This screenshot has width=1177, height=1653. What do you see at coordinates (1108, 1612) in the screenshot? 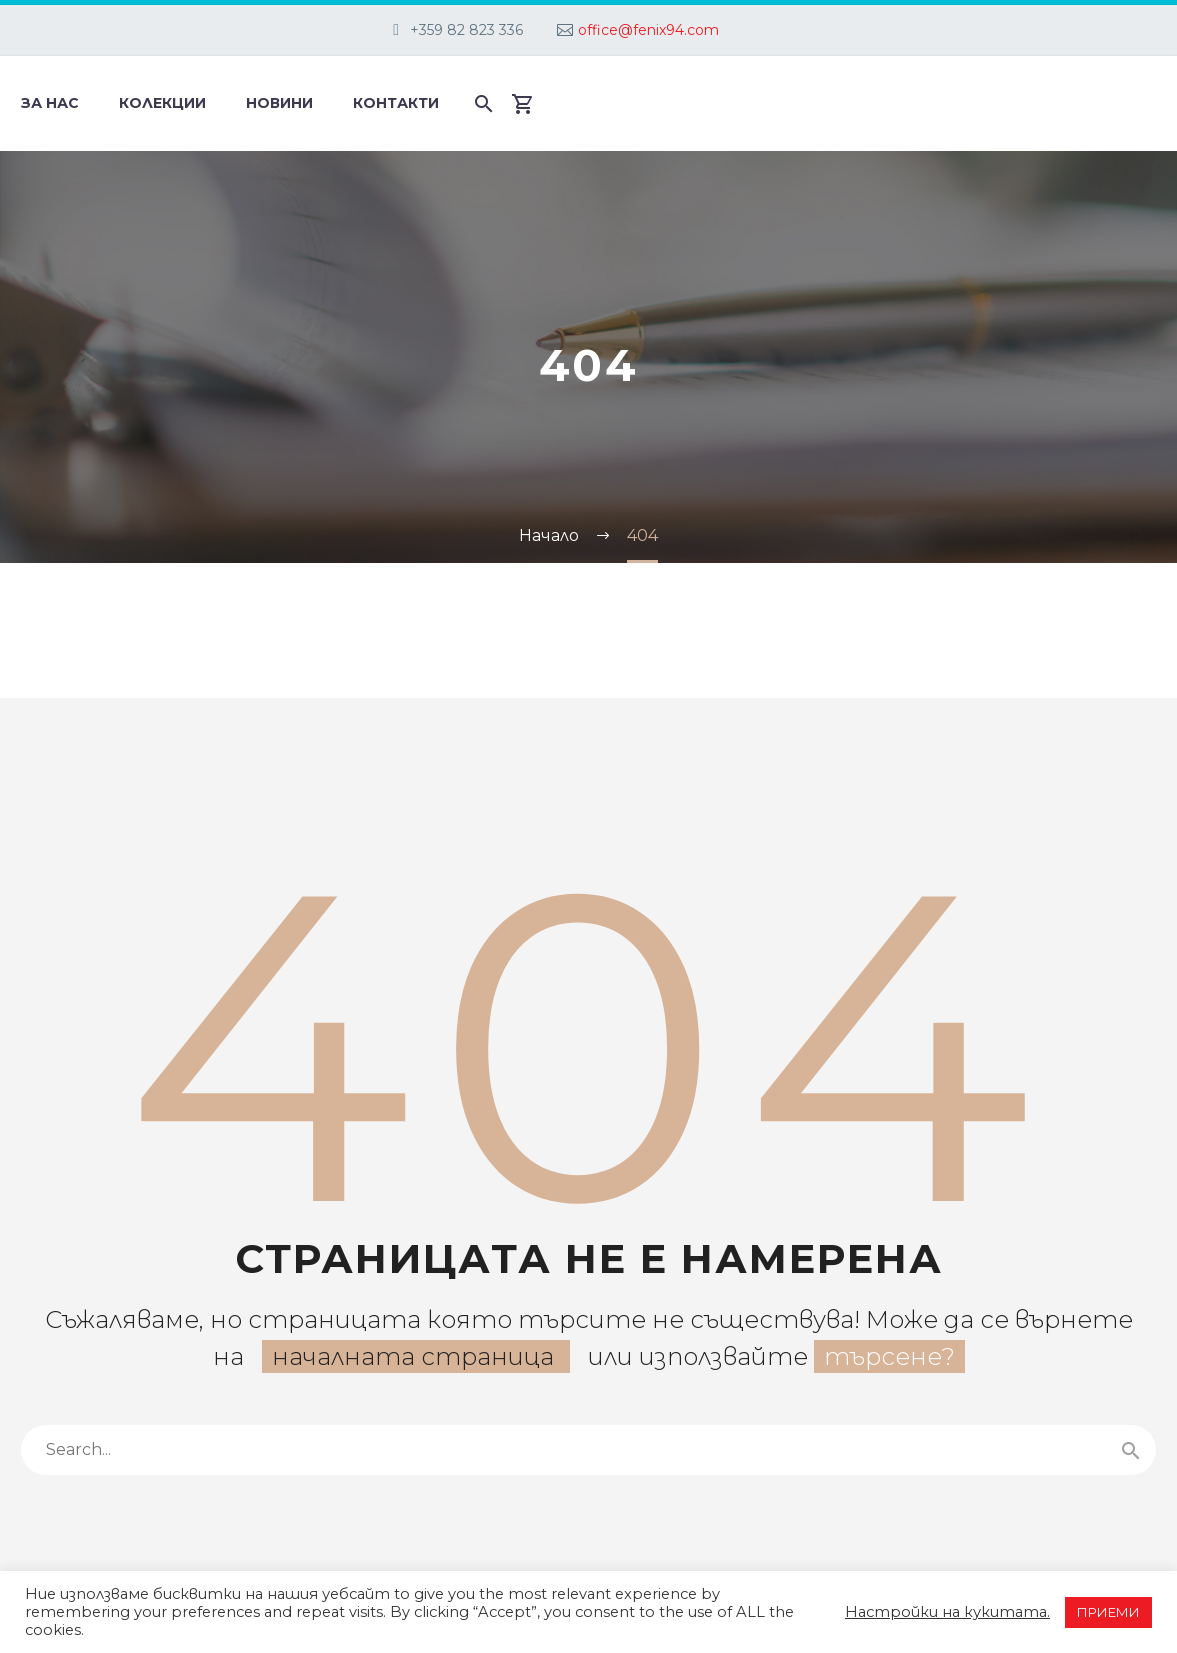
I see `ПРИЕМИ [button]` at bounding box center [1108, 1612].